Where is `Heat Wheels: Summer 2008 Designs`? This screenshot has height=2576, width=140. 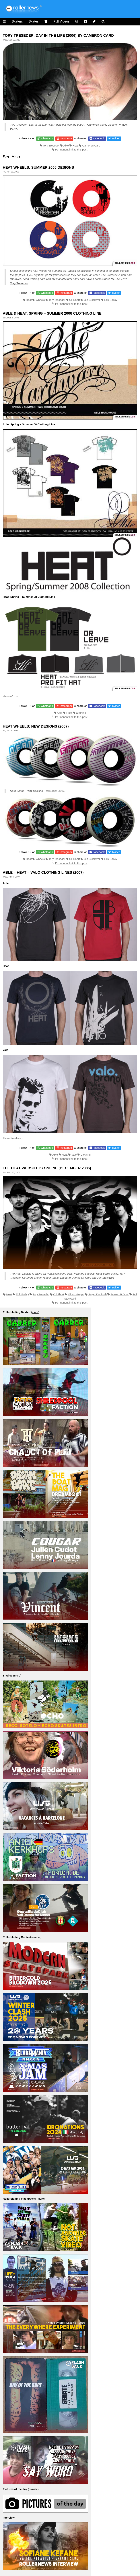
Heat Wheels: Summer 2008 Designs is located at coordinates (38, 167).